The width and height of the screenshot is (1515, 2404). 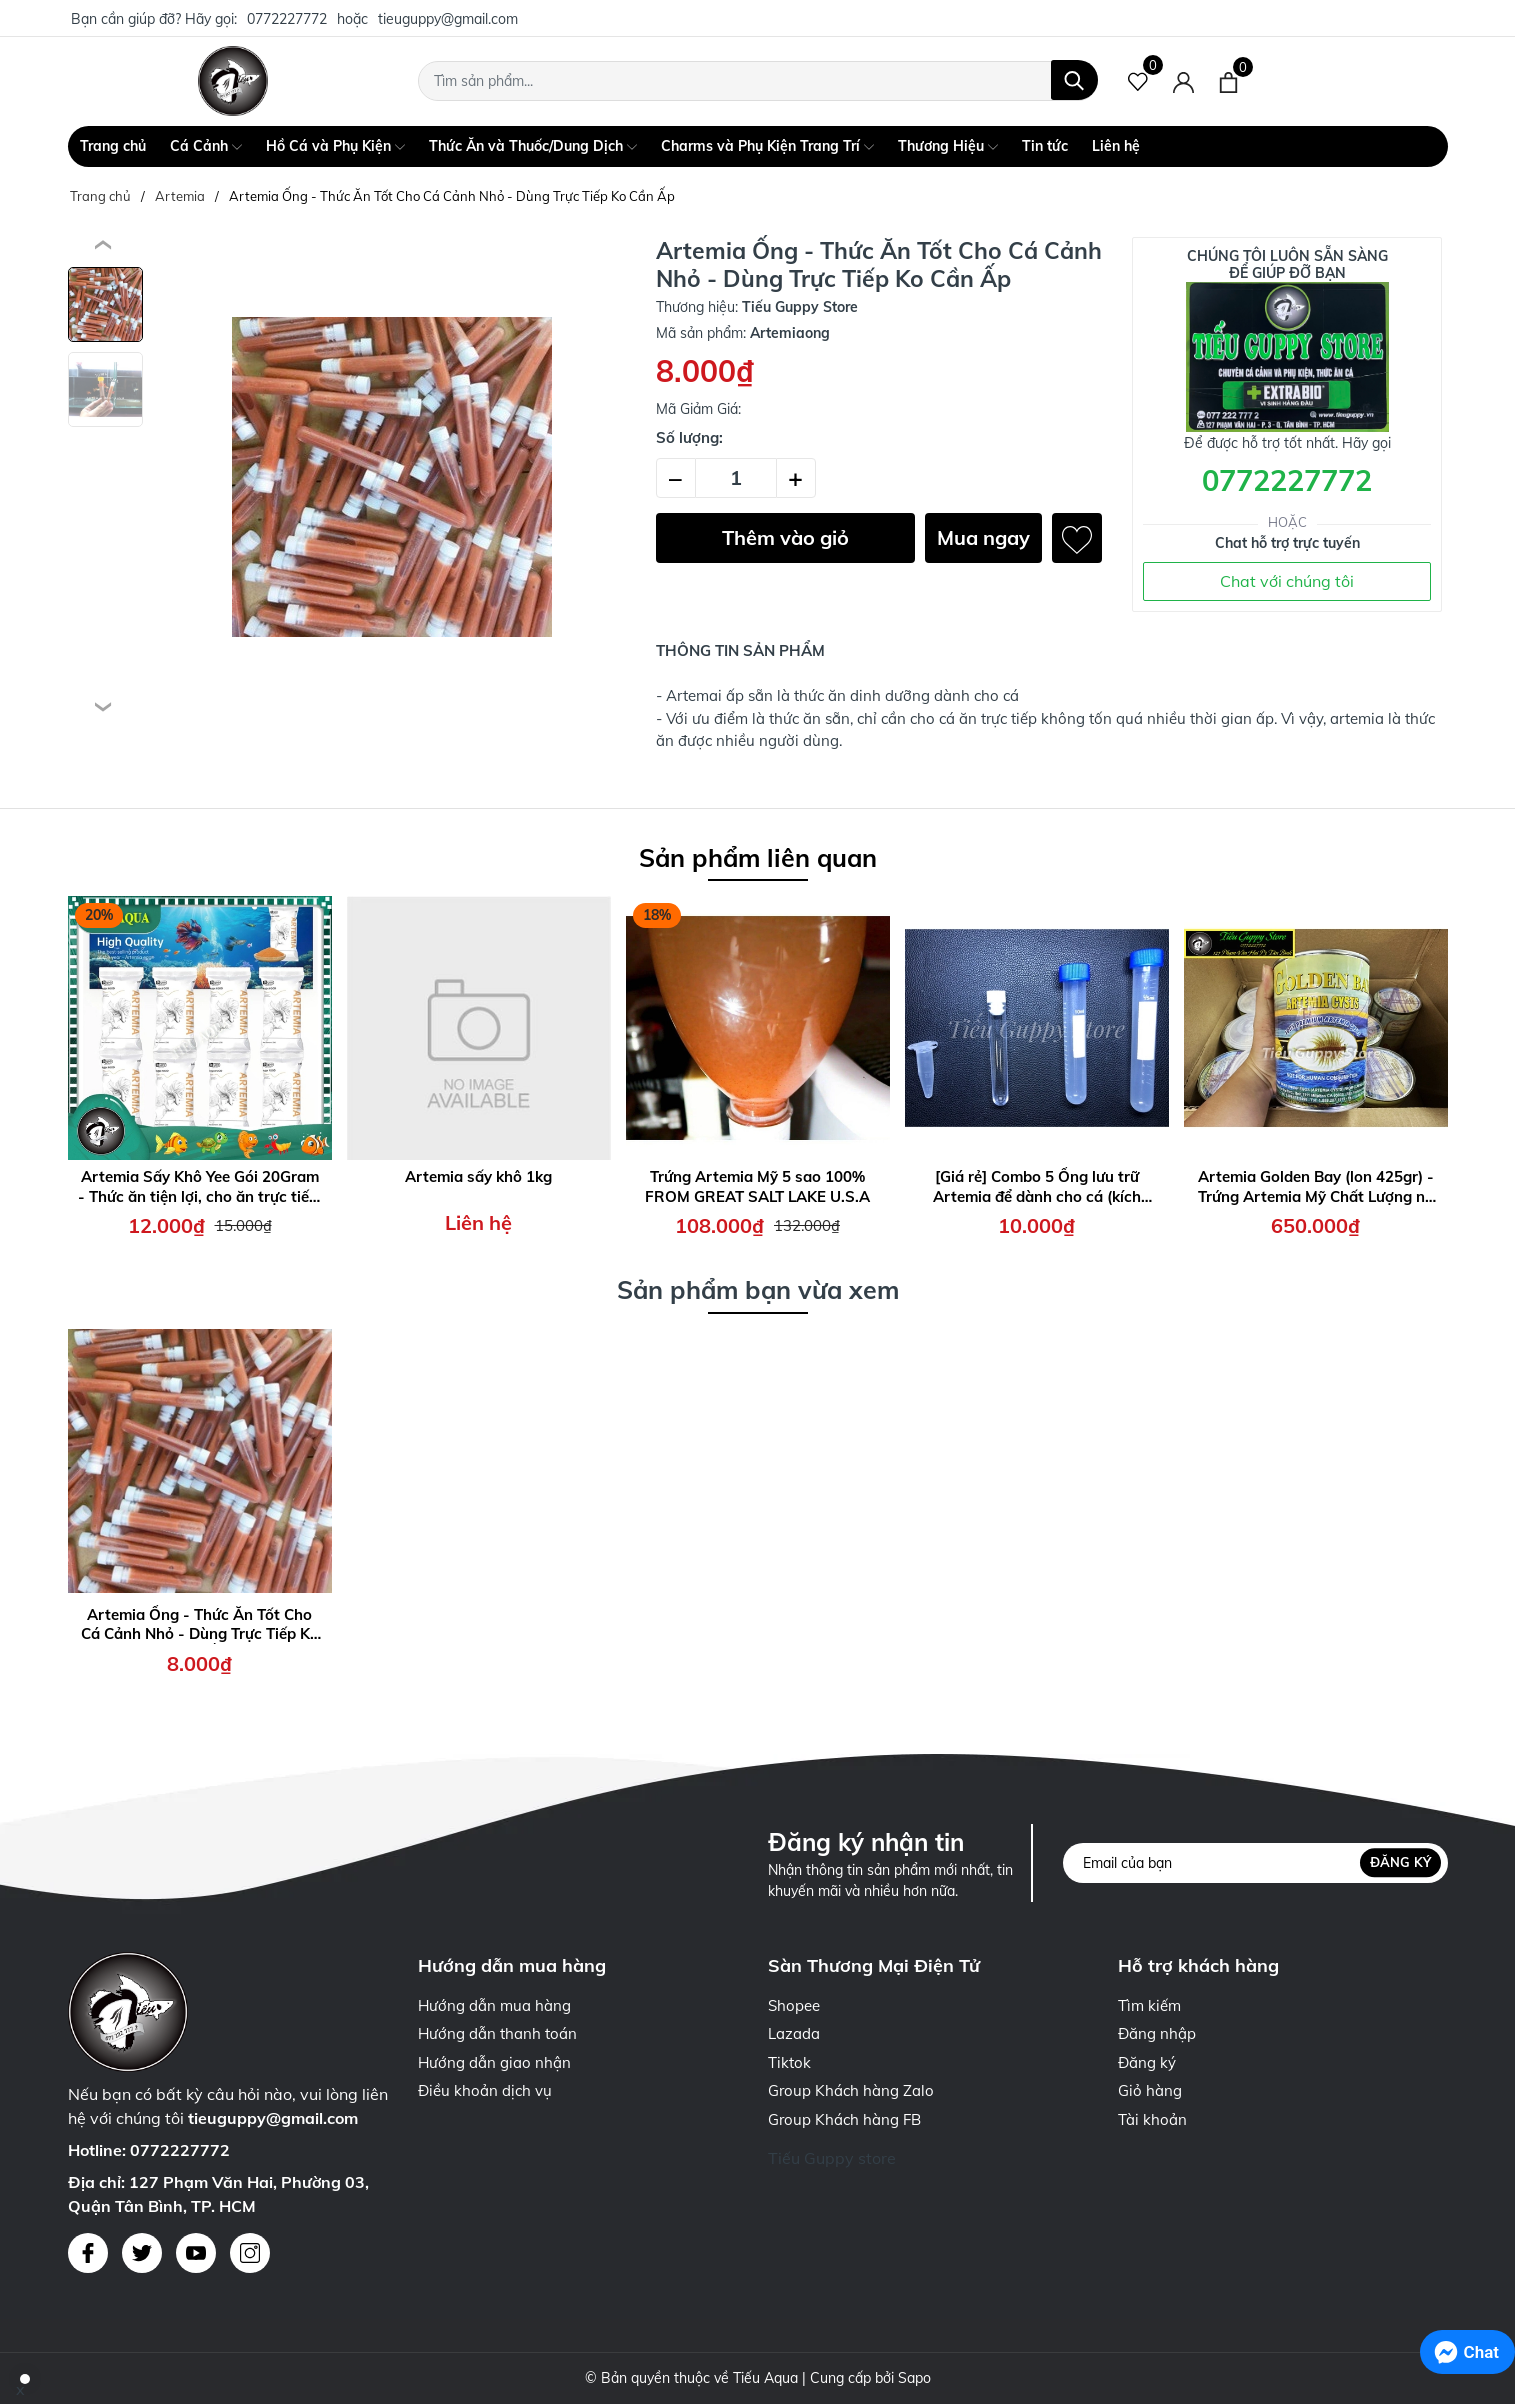 What do you see at coordinates (832, 2158) in the screenshot?
I see `Tiếu Guppy store` at bounding box center [832, 2158].